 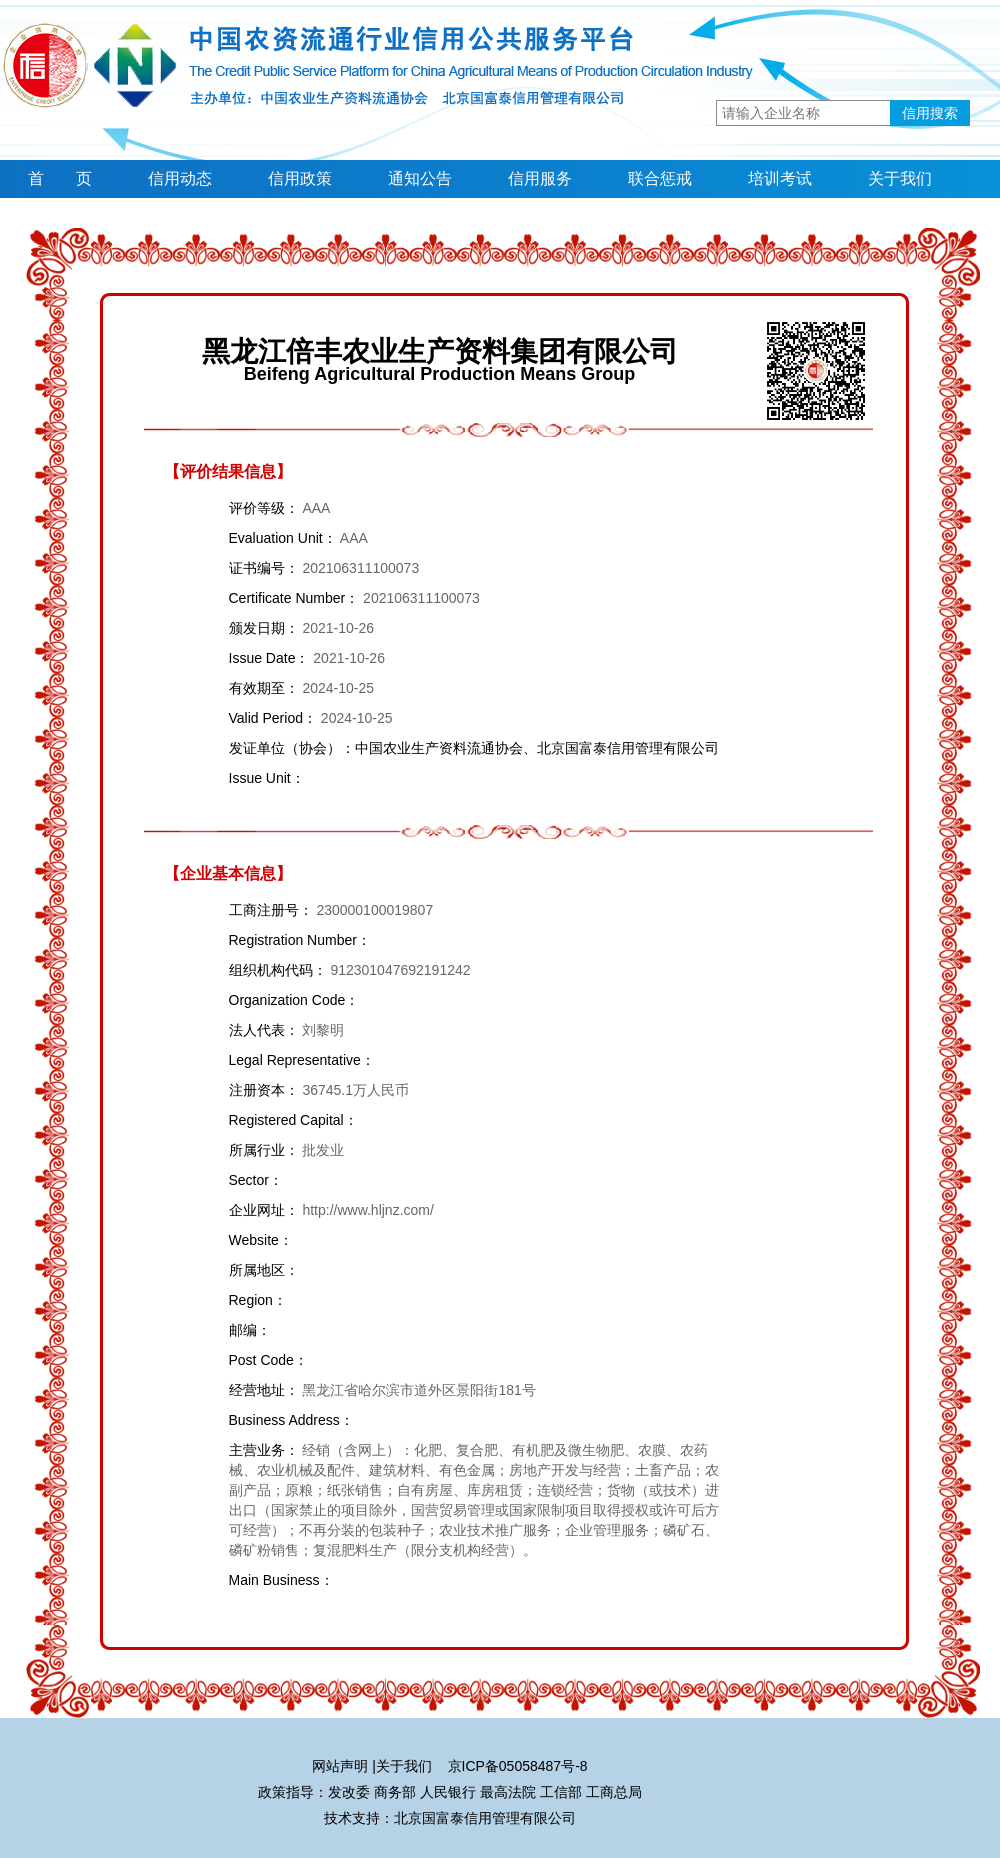 I want to click on 京ICP备05058487号-8, so click(x=518, y=1766).